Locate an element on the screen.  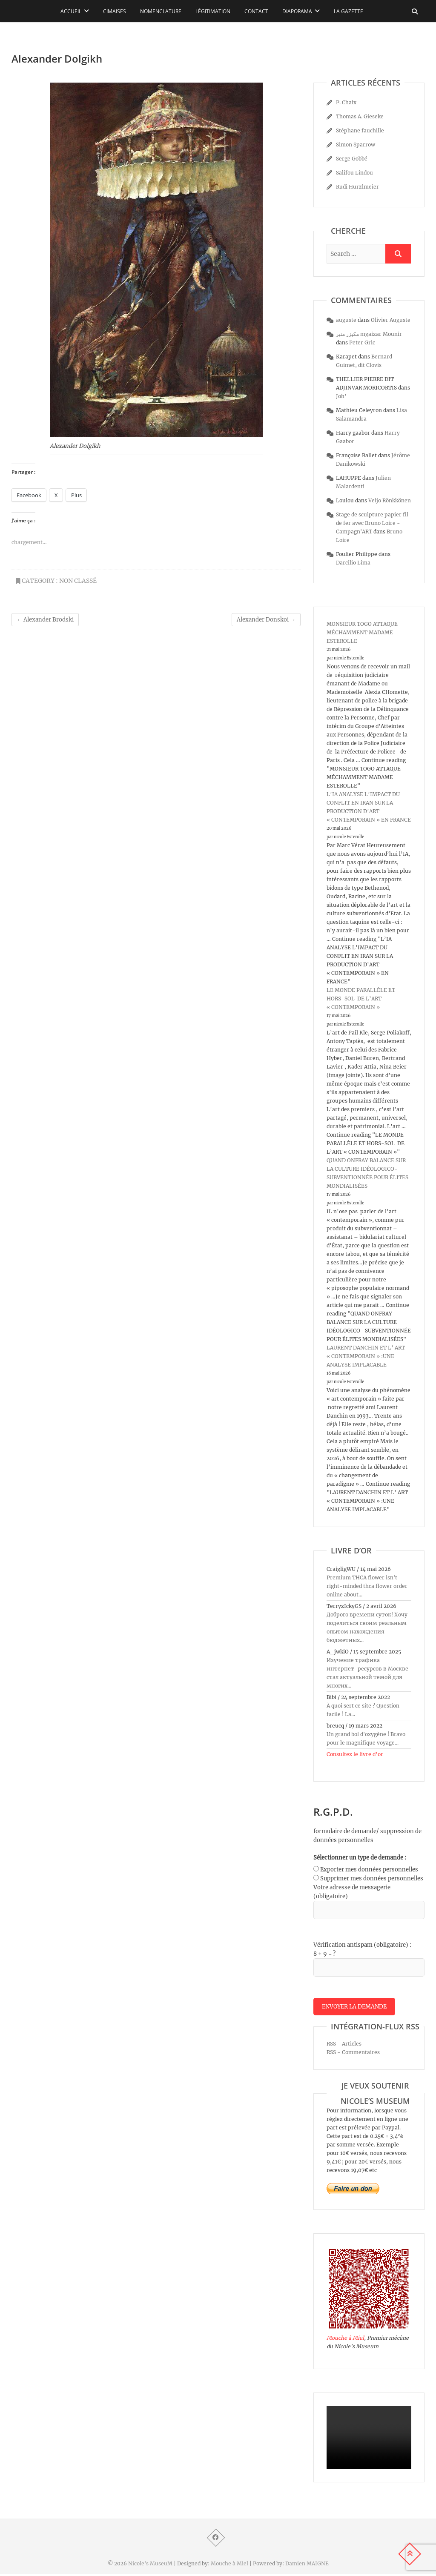
Stéphane fauchille is located at coordinates (360, 130).